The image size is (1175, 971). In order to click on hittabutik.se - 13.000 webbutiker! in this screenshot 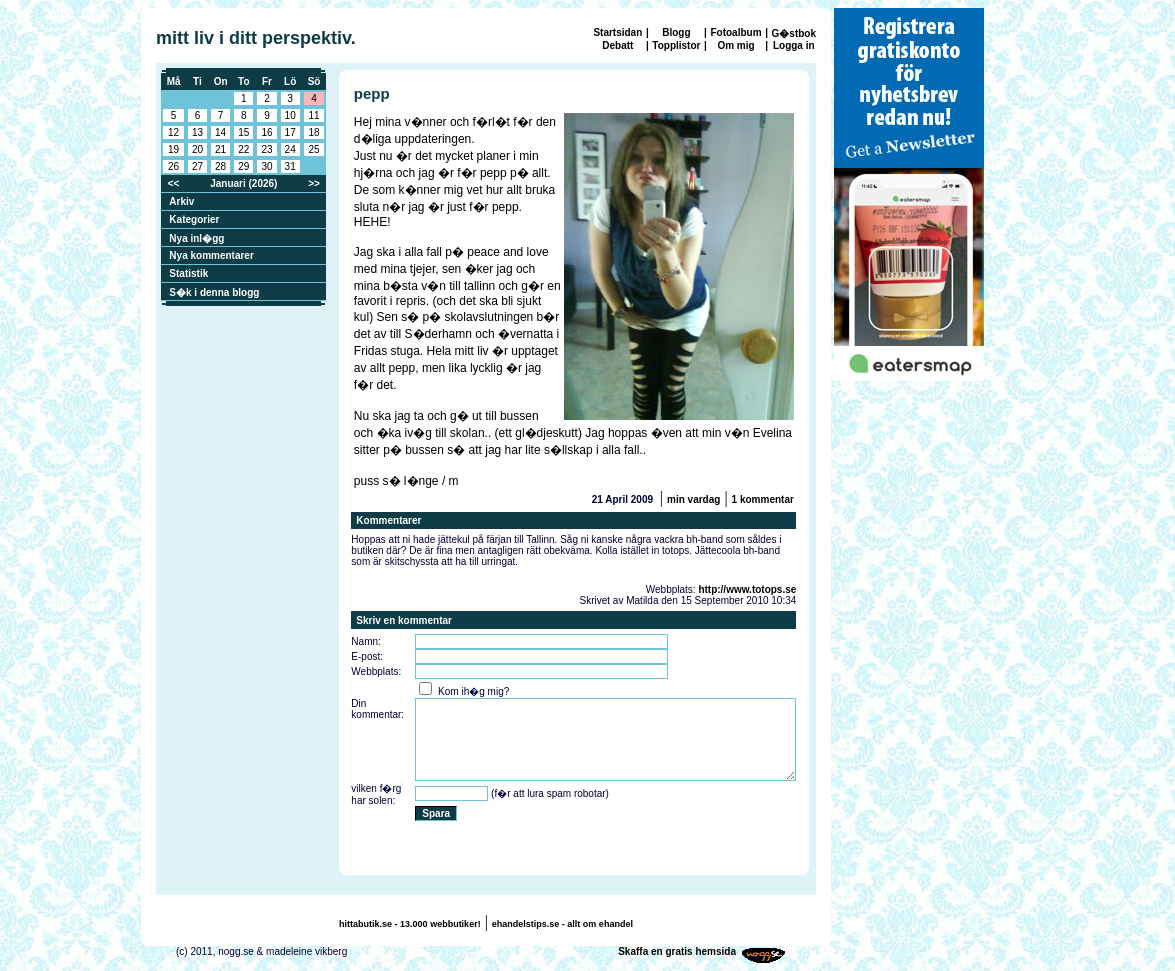, I will do `click(410, 924)`.